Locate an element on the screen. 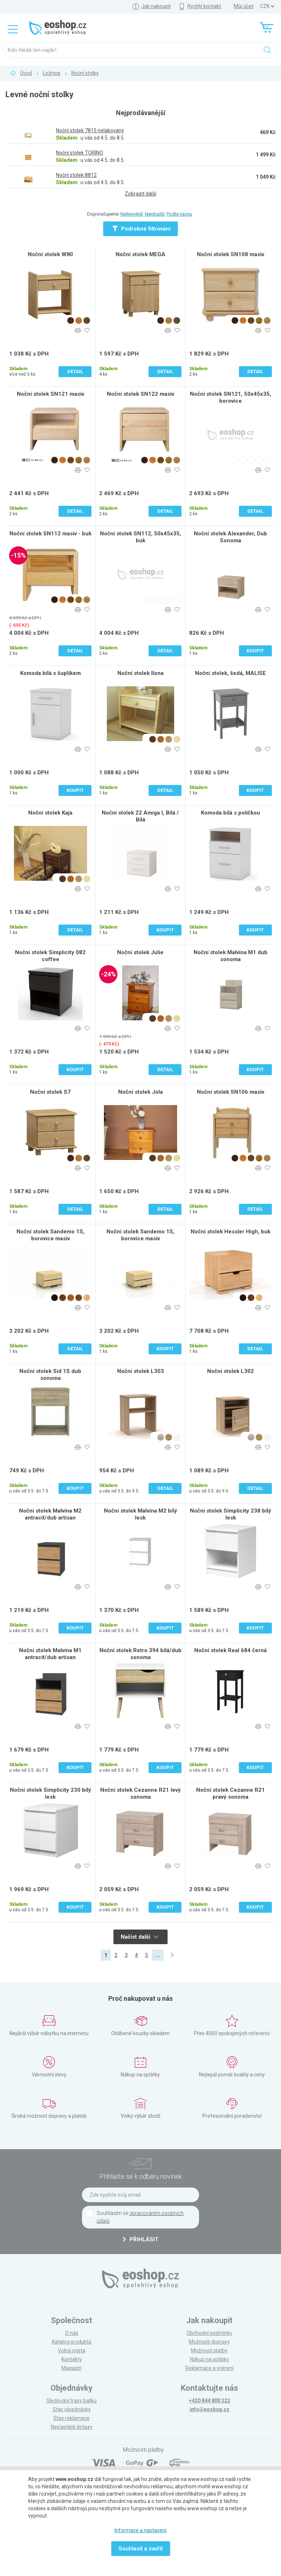 The width and height of the screenshot is (281, 2576). Nejlevnější is located at coordinates (131, 214).